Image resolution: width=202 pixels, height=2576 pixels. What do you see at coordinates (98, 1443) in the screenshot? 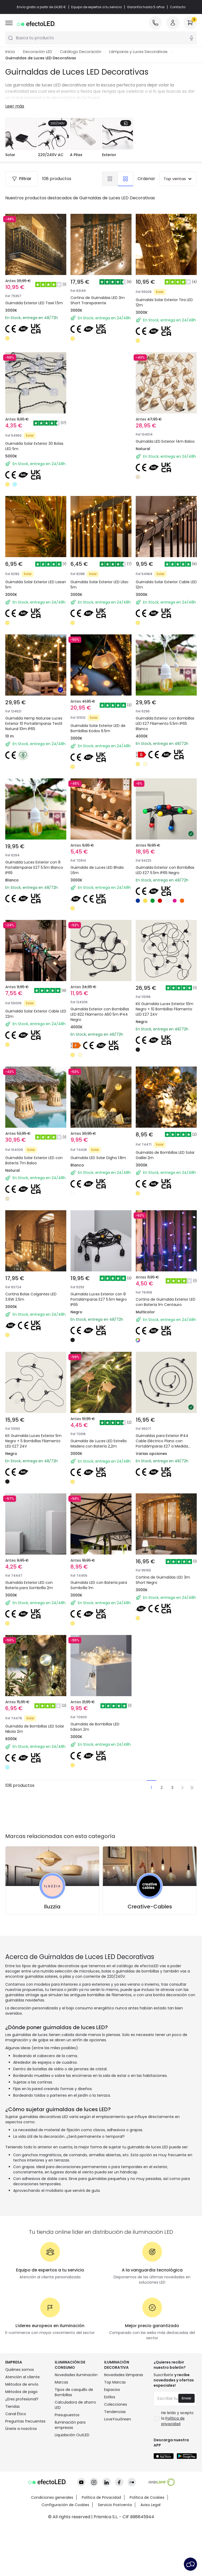
I see `Guirnalda de Luces LED Estrella Madera con Batería 2,2m` at bounding box center [98, 1443].